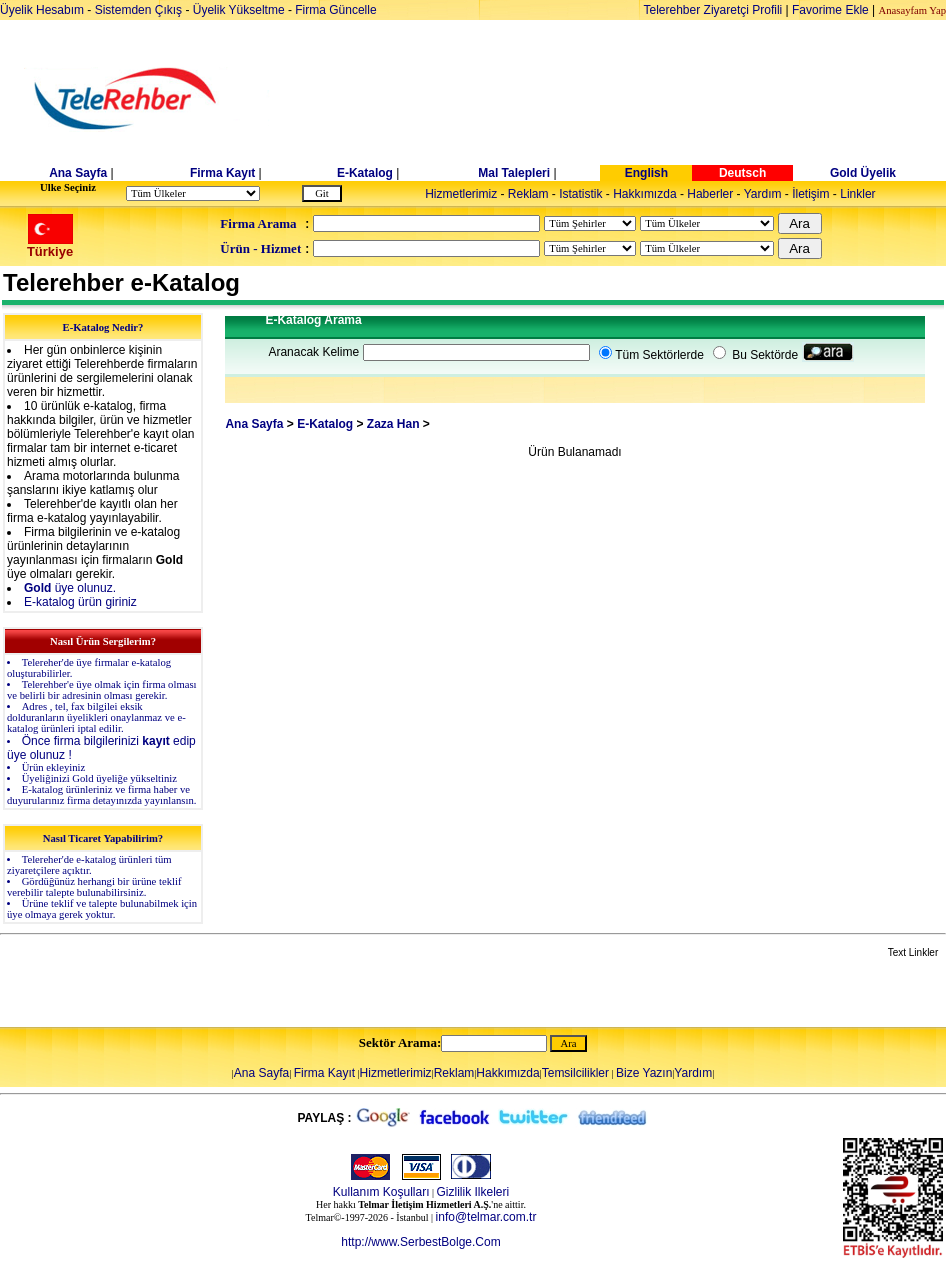 This screenshot has width=946, height=1283. Describe the element at coordinates (644, 194) in the screenshot. I see `Hakkımızda` at that location.